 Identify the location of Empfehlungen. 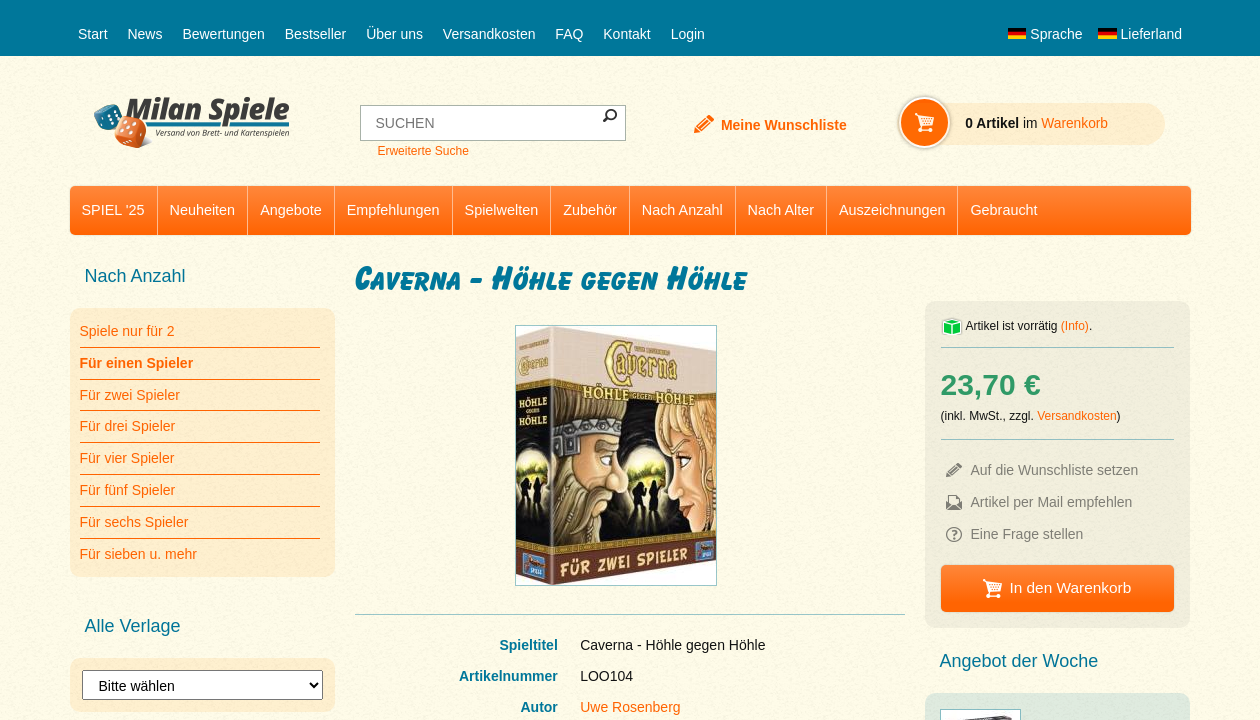
(393, 210).